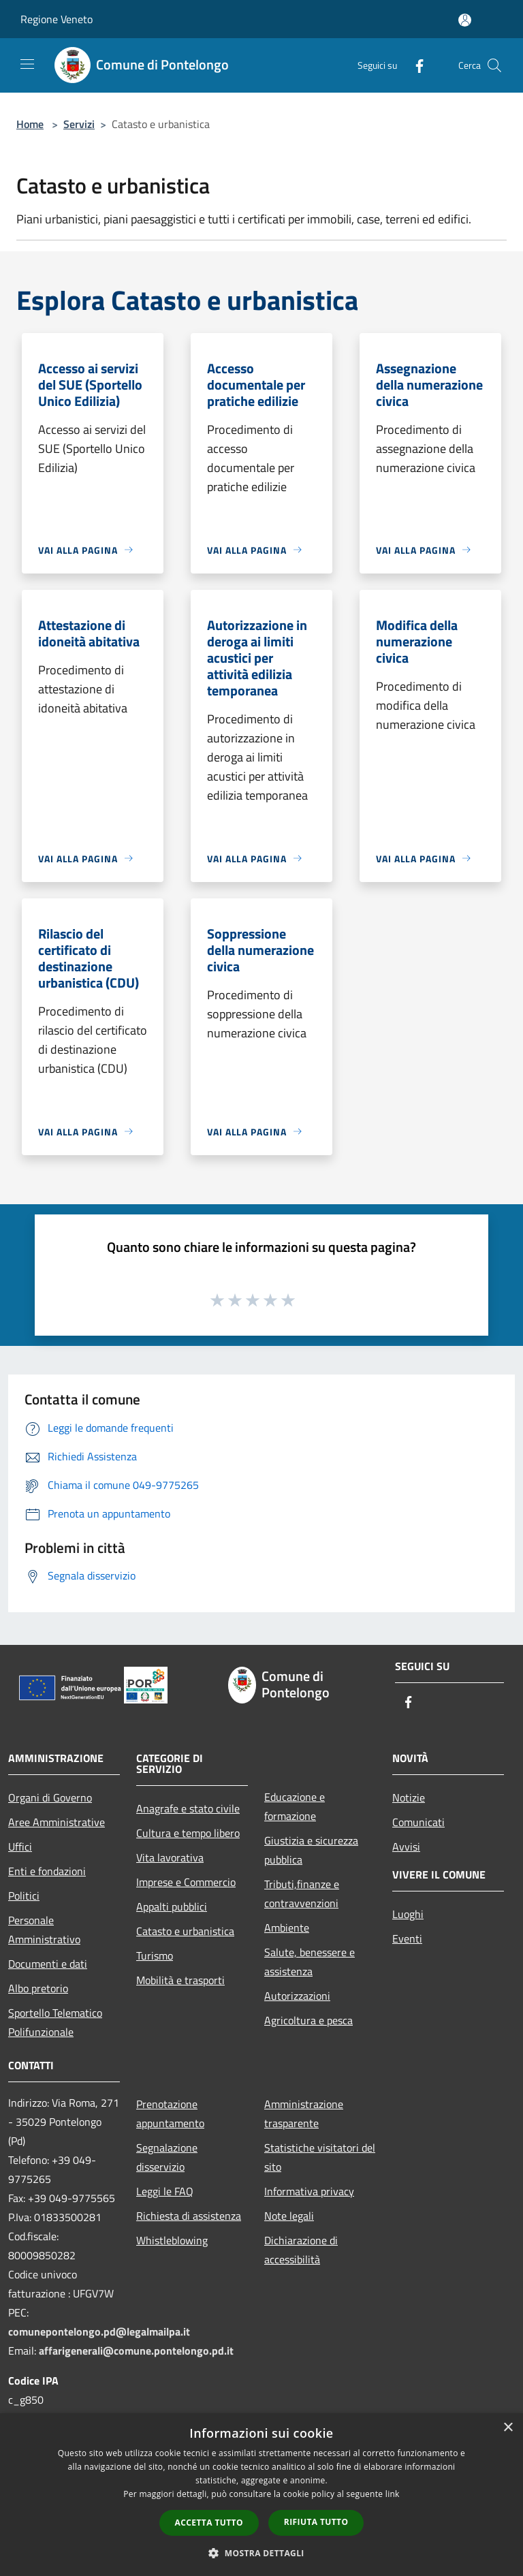  Describe the element at coordinates (154, 1955) in the screenshot. I see `Turismo` at that location.